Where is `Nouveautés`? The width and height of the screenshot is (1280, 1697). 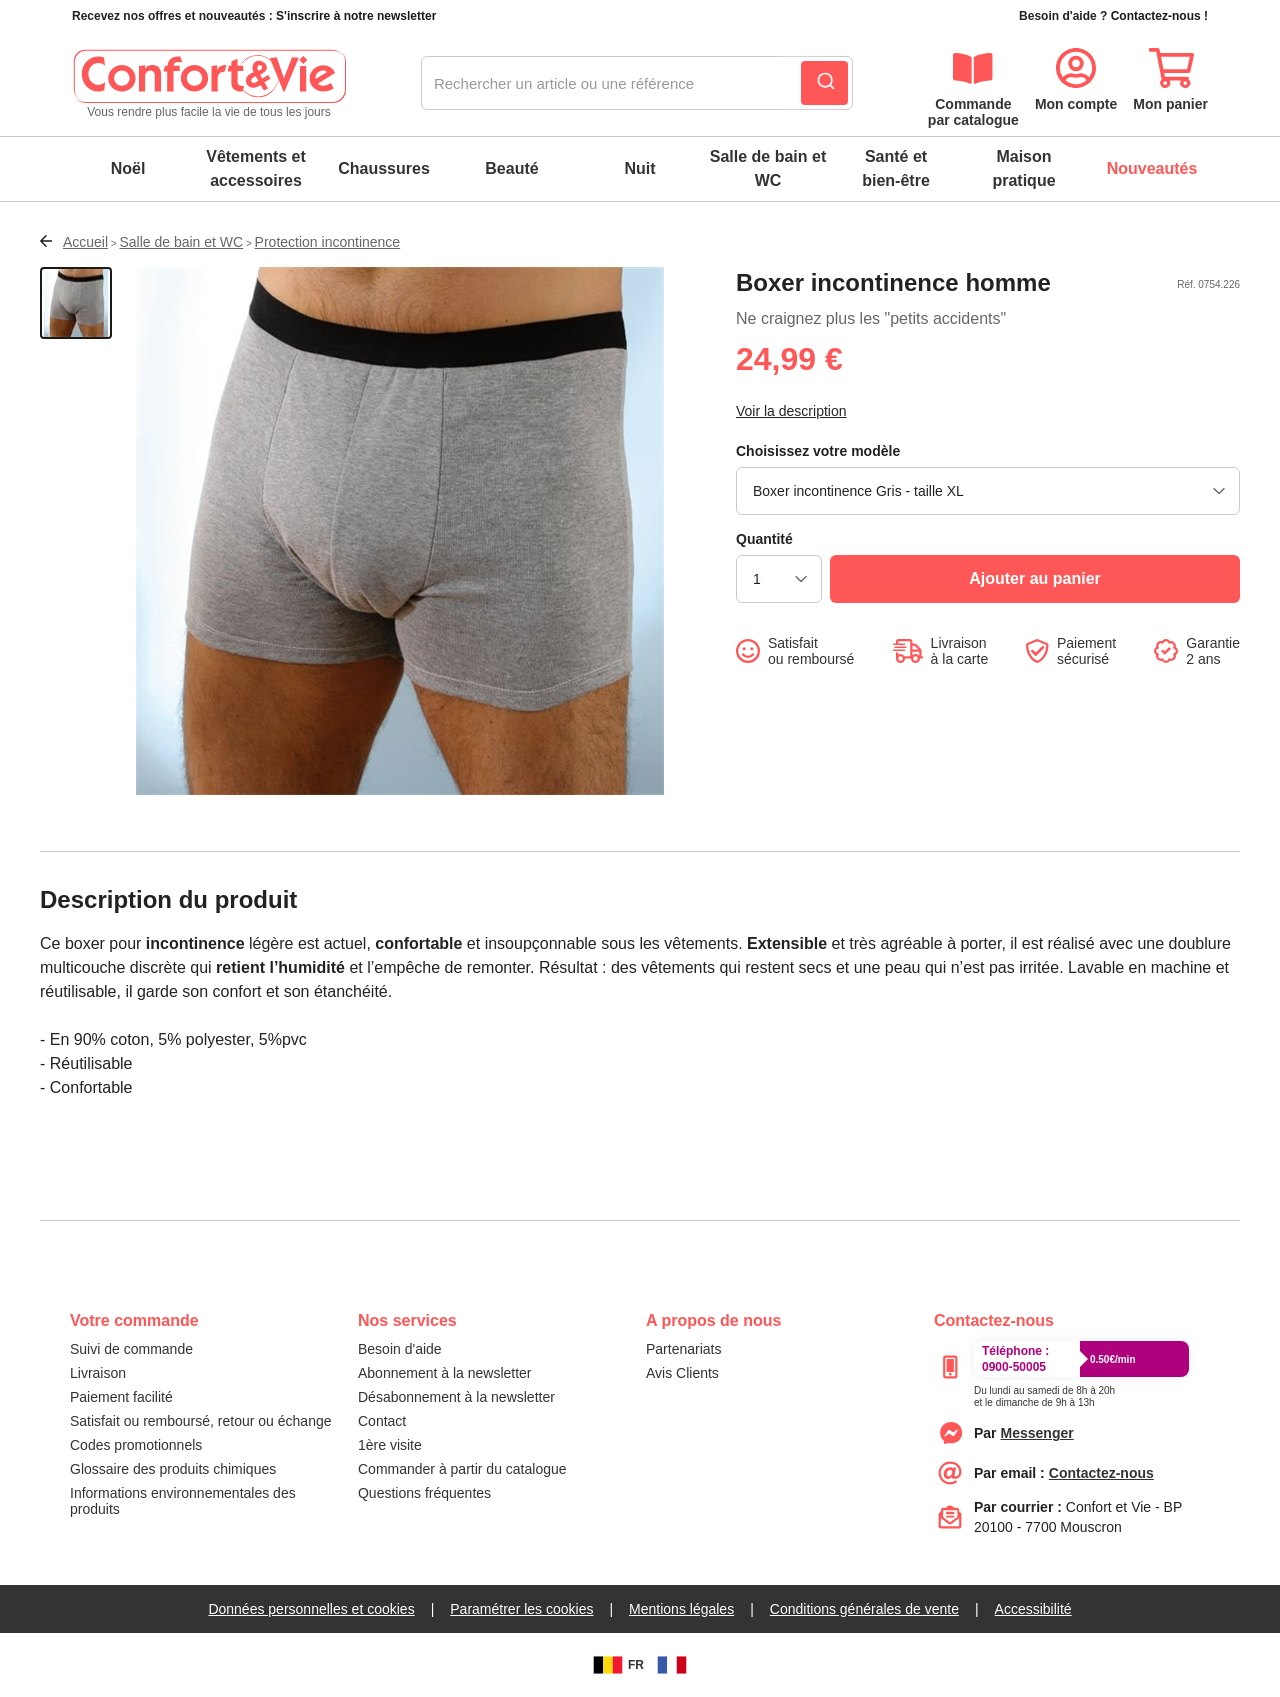
Nouveautés is located at coordinates (1152, 168).